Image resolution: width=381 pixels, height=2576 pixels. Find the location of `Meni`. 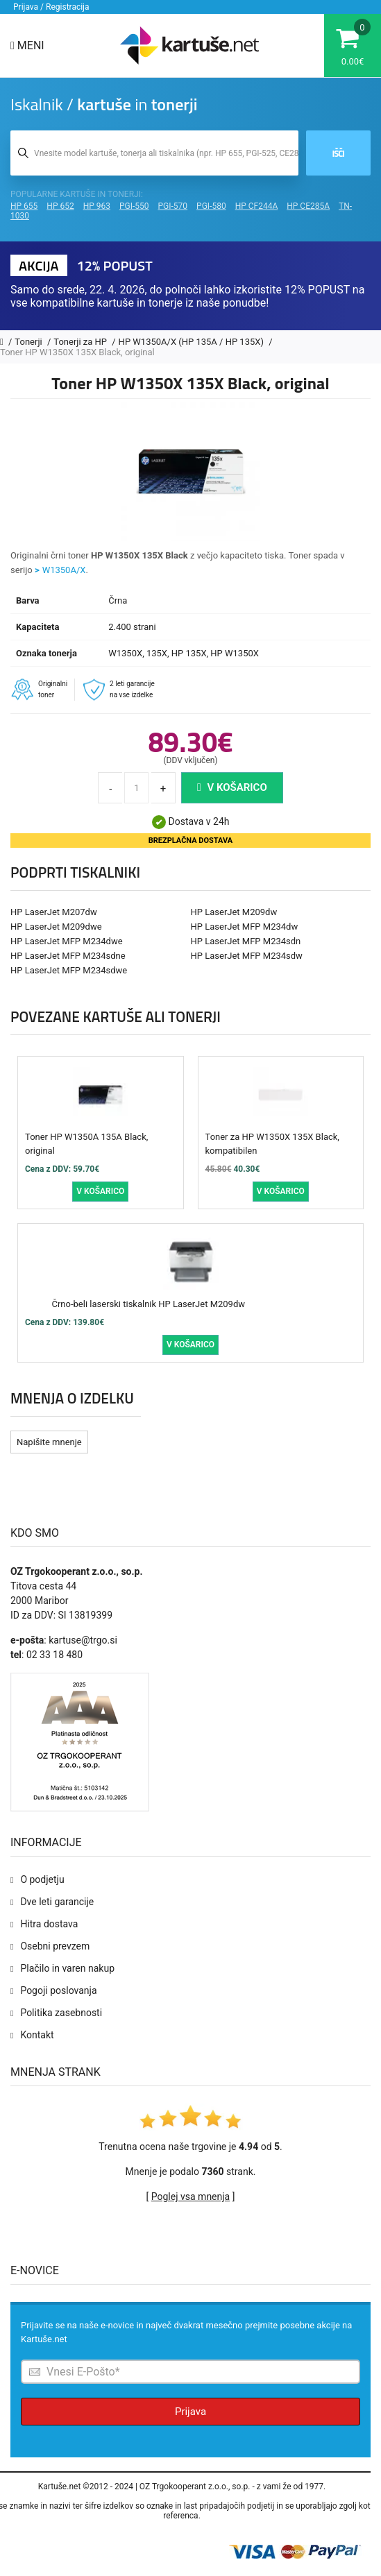

Meni is located at coordinates (27, 45).